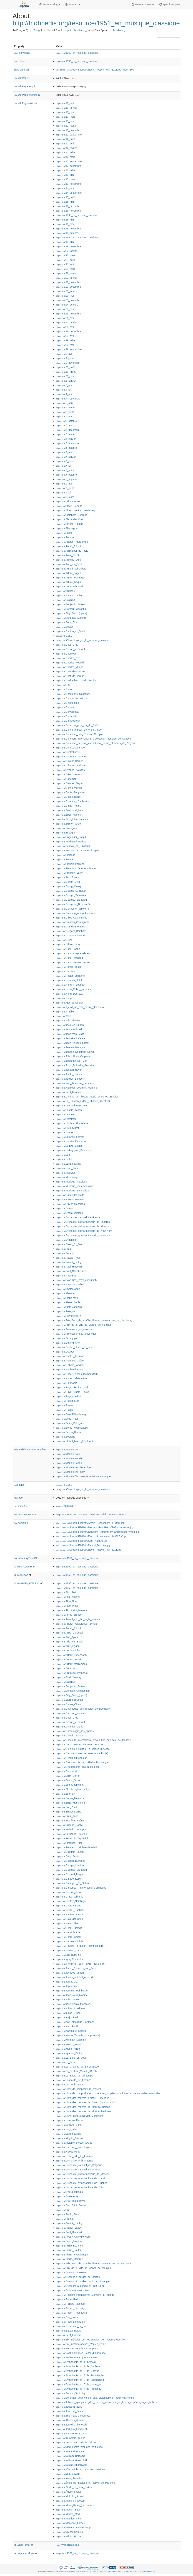 The height and width of the screenshot is (2576, 193). I want to click on :Enrico_Mainardi, so click(70, 1798).